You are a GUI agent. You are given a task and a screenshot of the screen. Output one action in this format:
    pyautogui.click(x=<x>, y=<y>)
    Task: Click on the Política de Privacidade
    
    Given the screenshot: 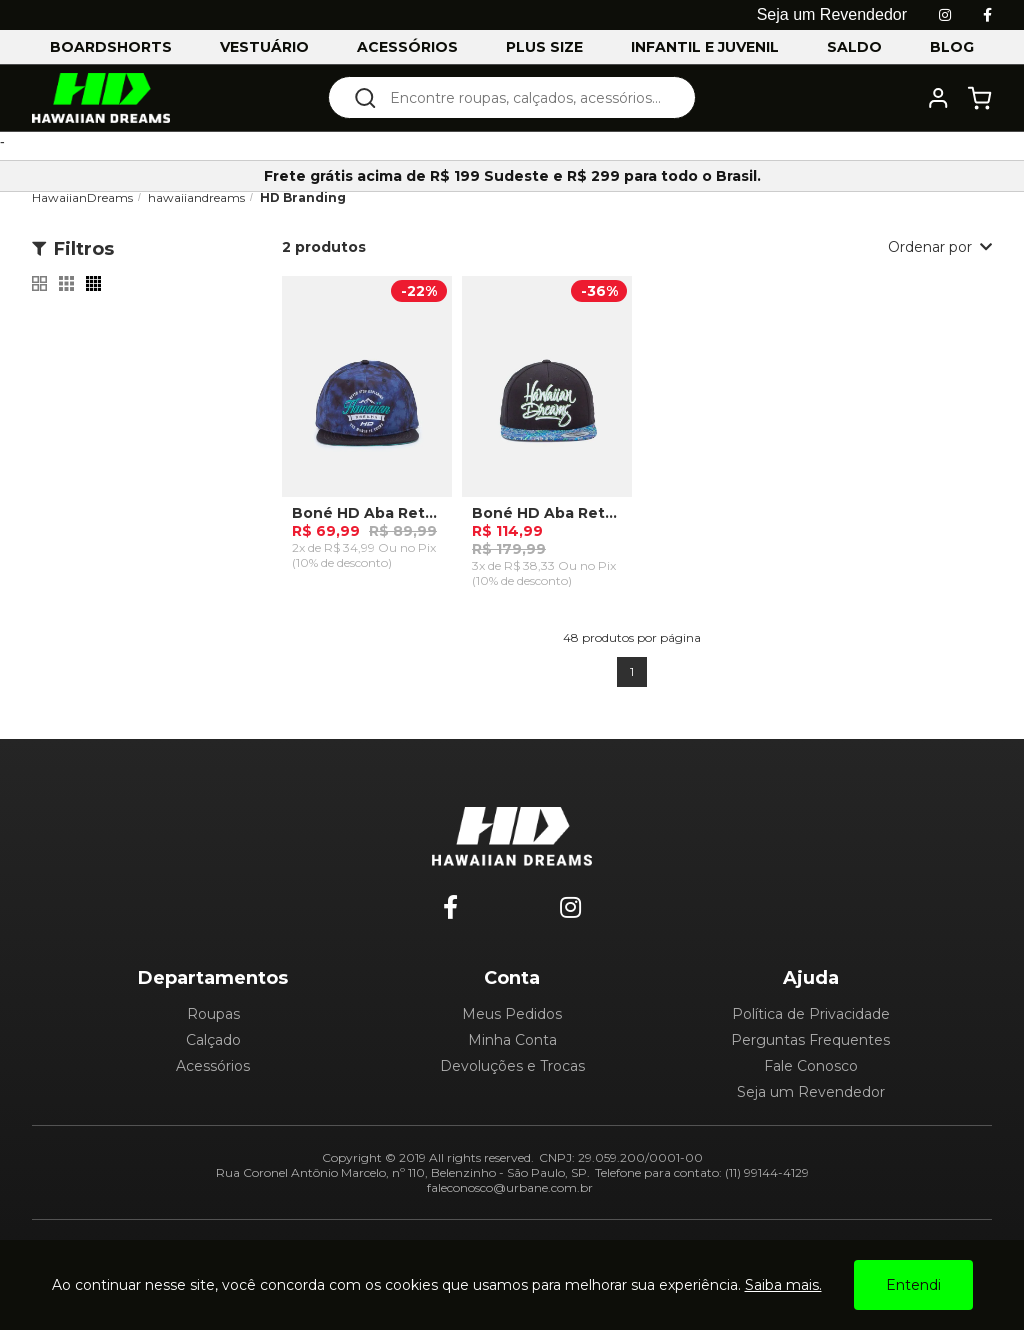 What is the action you would take?
    pyautogui.click(x=811, y=1014)
    